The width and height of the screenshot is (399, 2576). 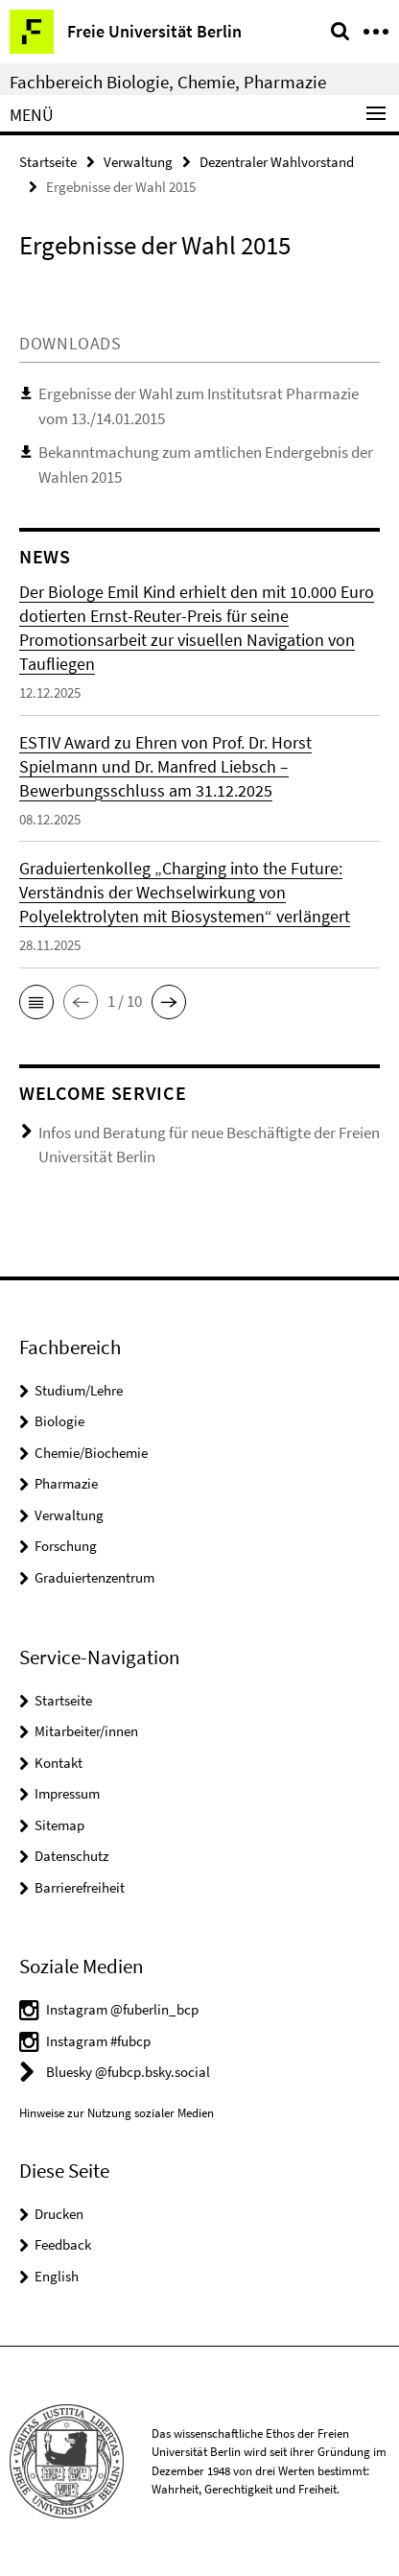 I want to click on Graduiertenzentrum, so click(x=94, y=1577).